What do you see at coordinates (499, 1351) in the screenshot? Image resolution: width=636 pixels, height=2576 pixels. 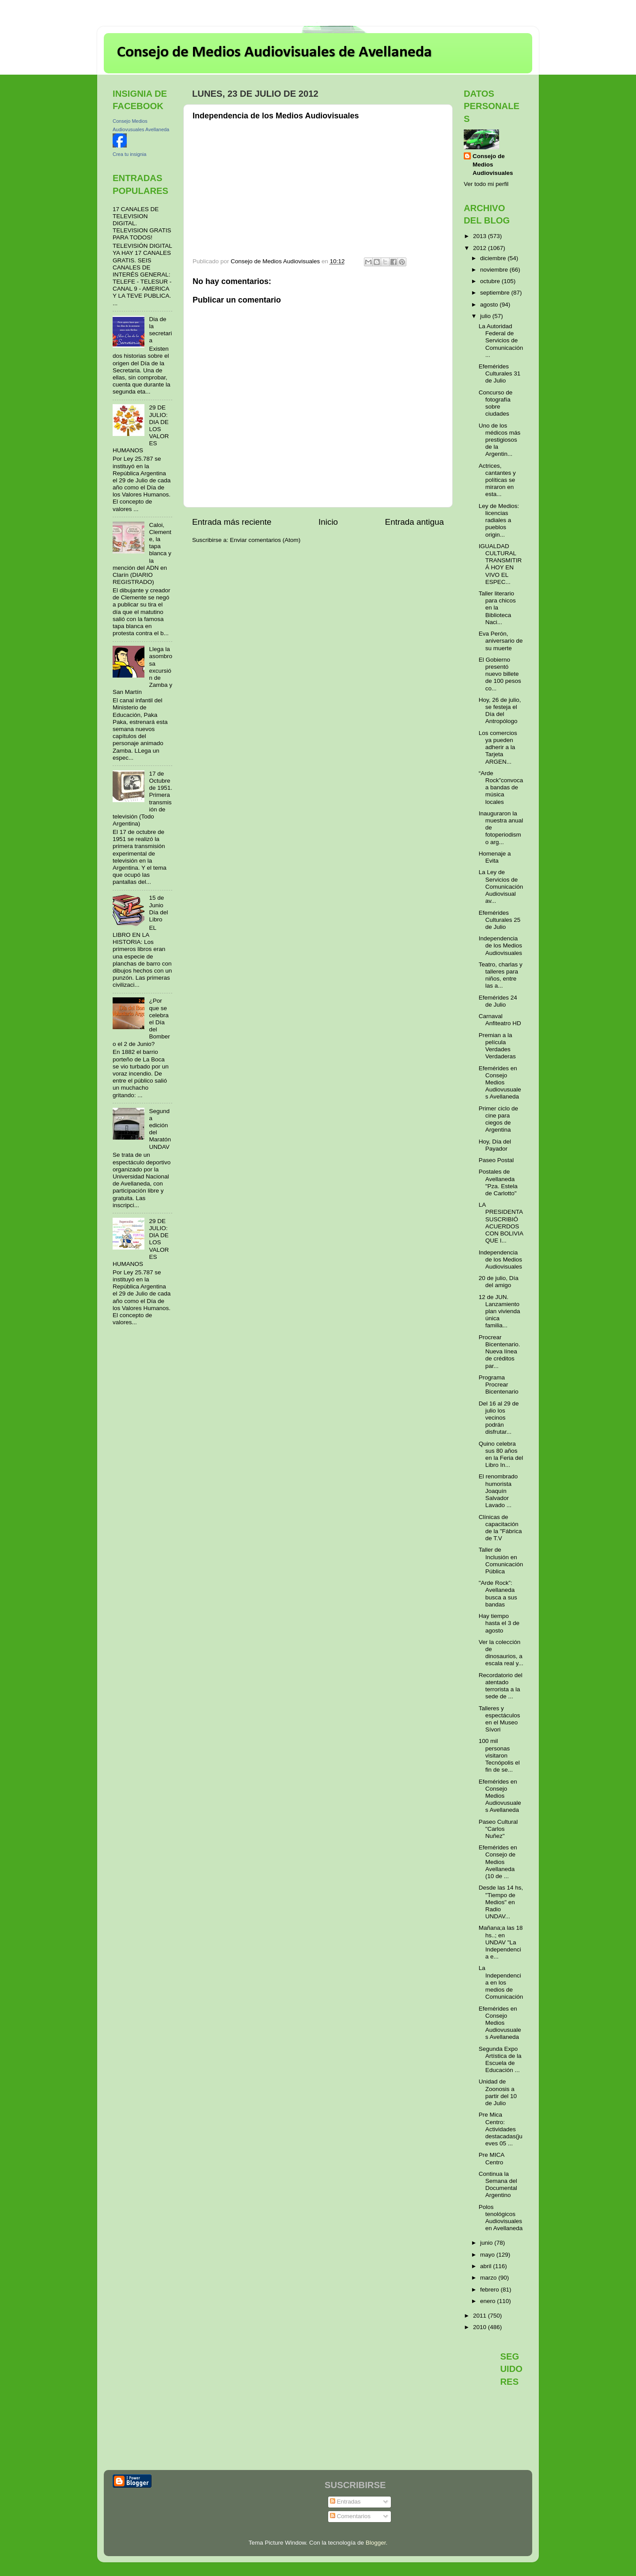 I see `Procrear Bicentenario. Nueva línea de créditos par...` at bounding box center [499, 1351].